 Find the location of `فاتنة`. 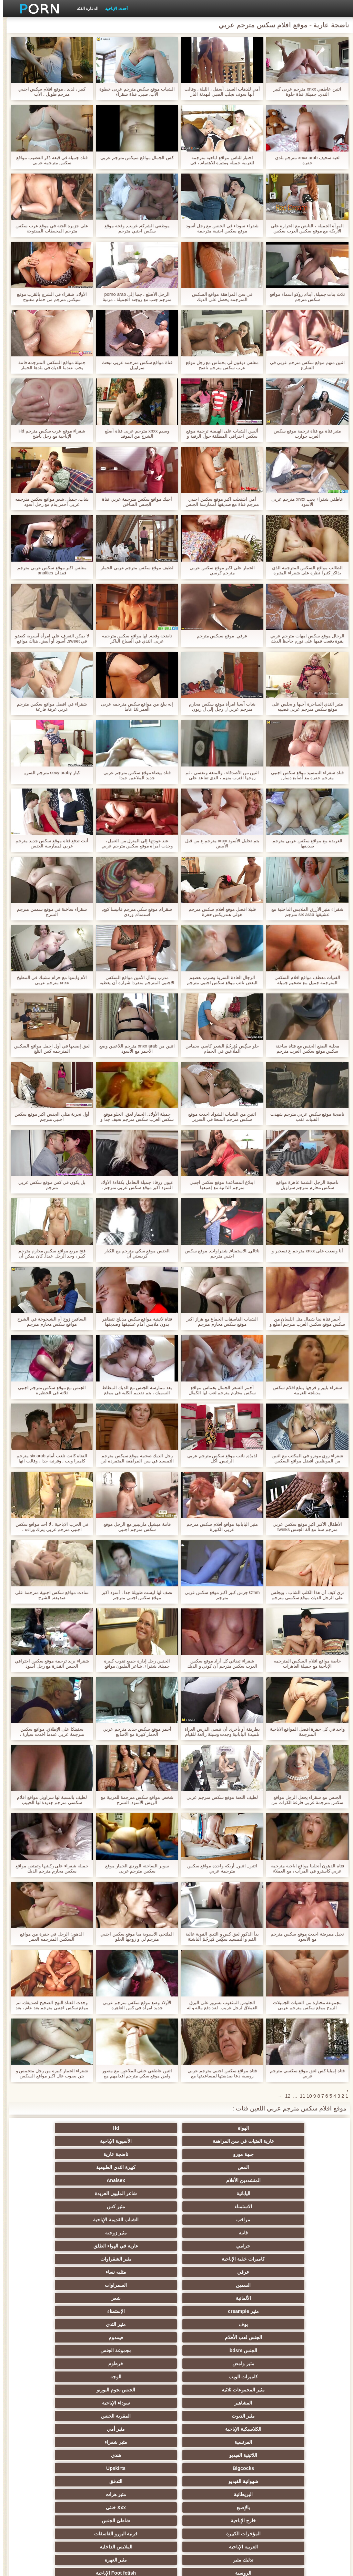

فاتنة is located at coordinates (277, 2180).